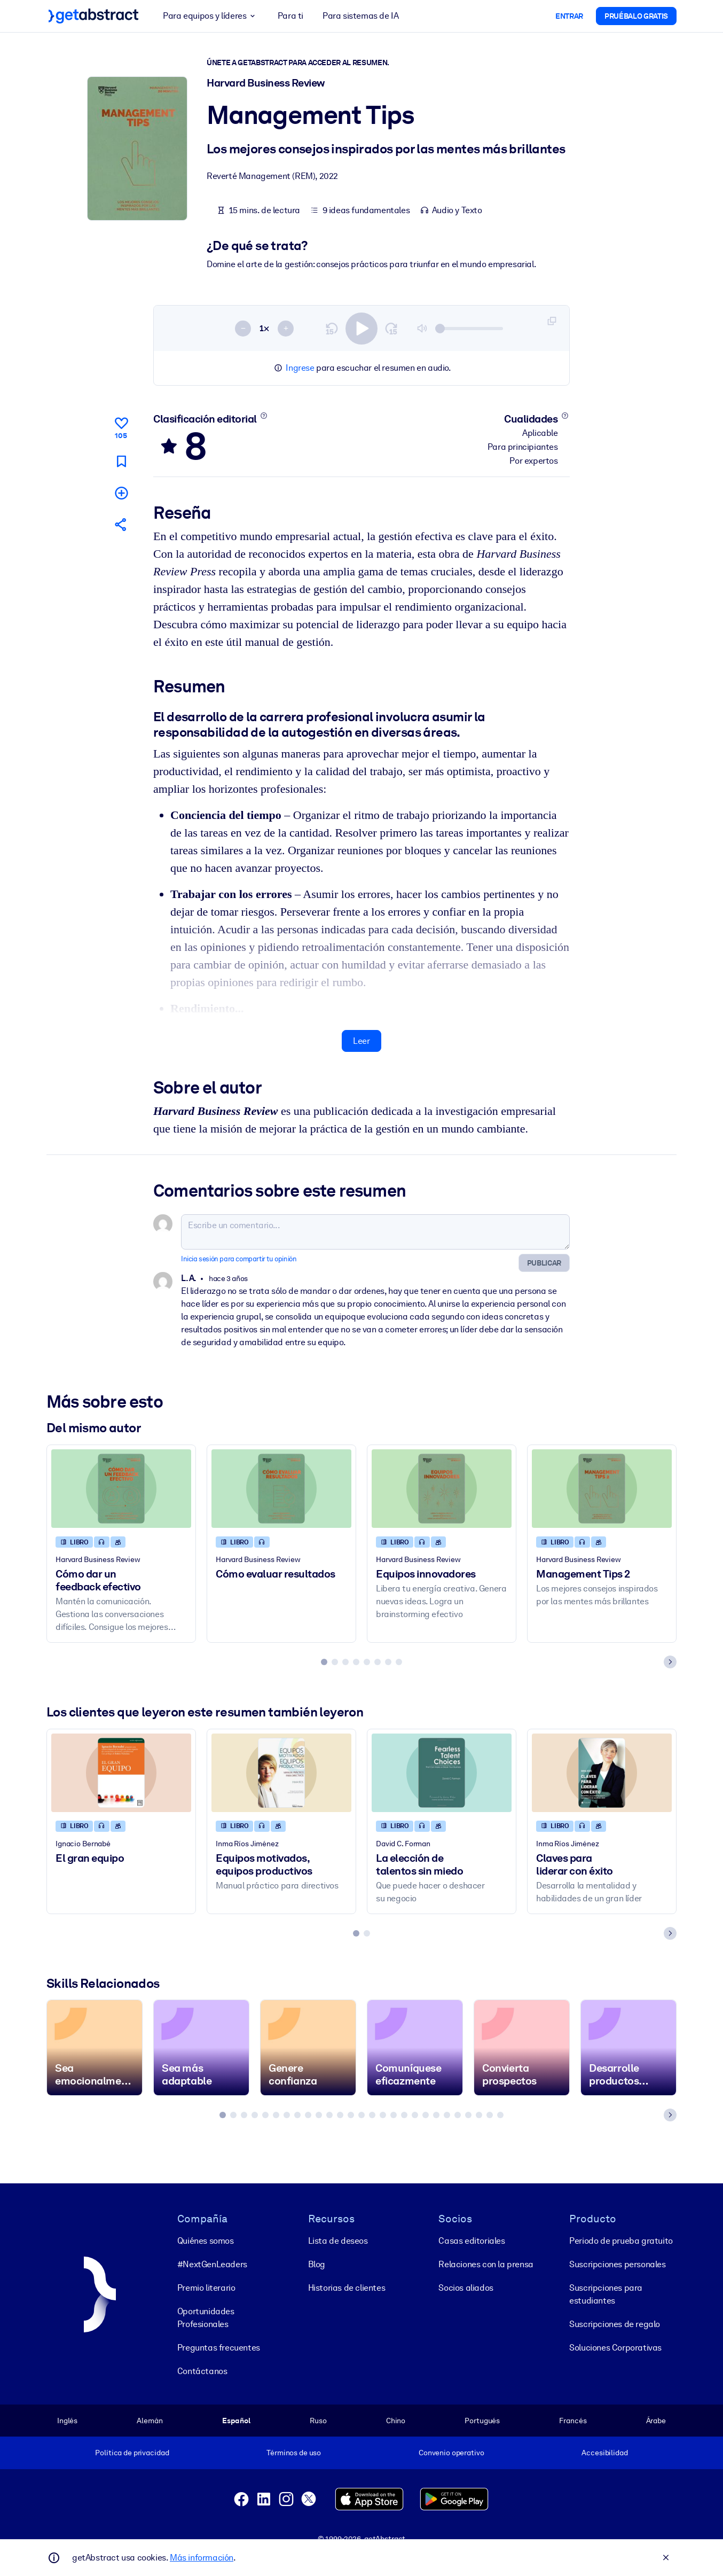 This screenshot has width=723, height=2576. I want to click on Soluciones Corporativas, so click(615, 2348).